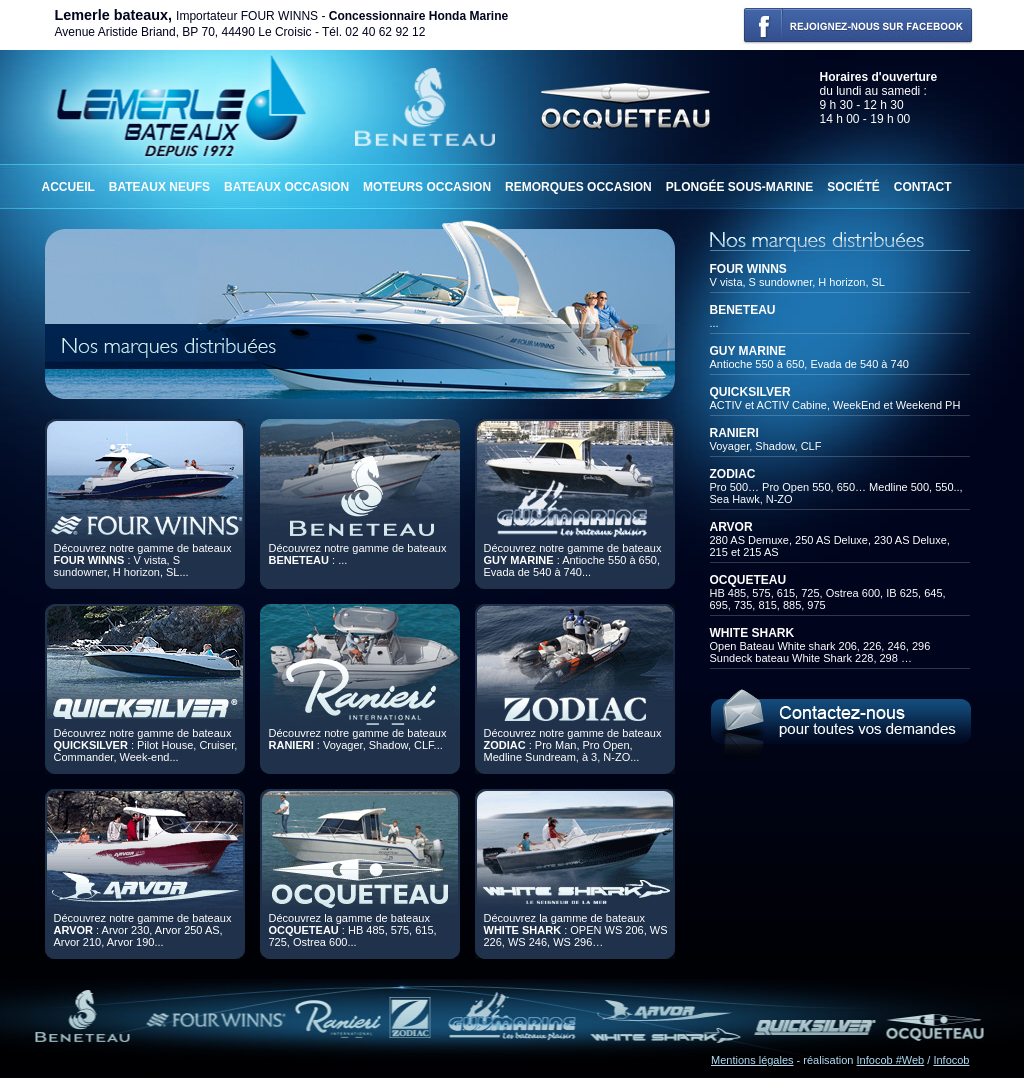  Describe the element at coordinates (923, 187) in the screenshot. I see `Contact` at that location.